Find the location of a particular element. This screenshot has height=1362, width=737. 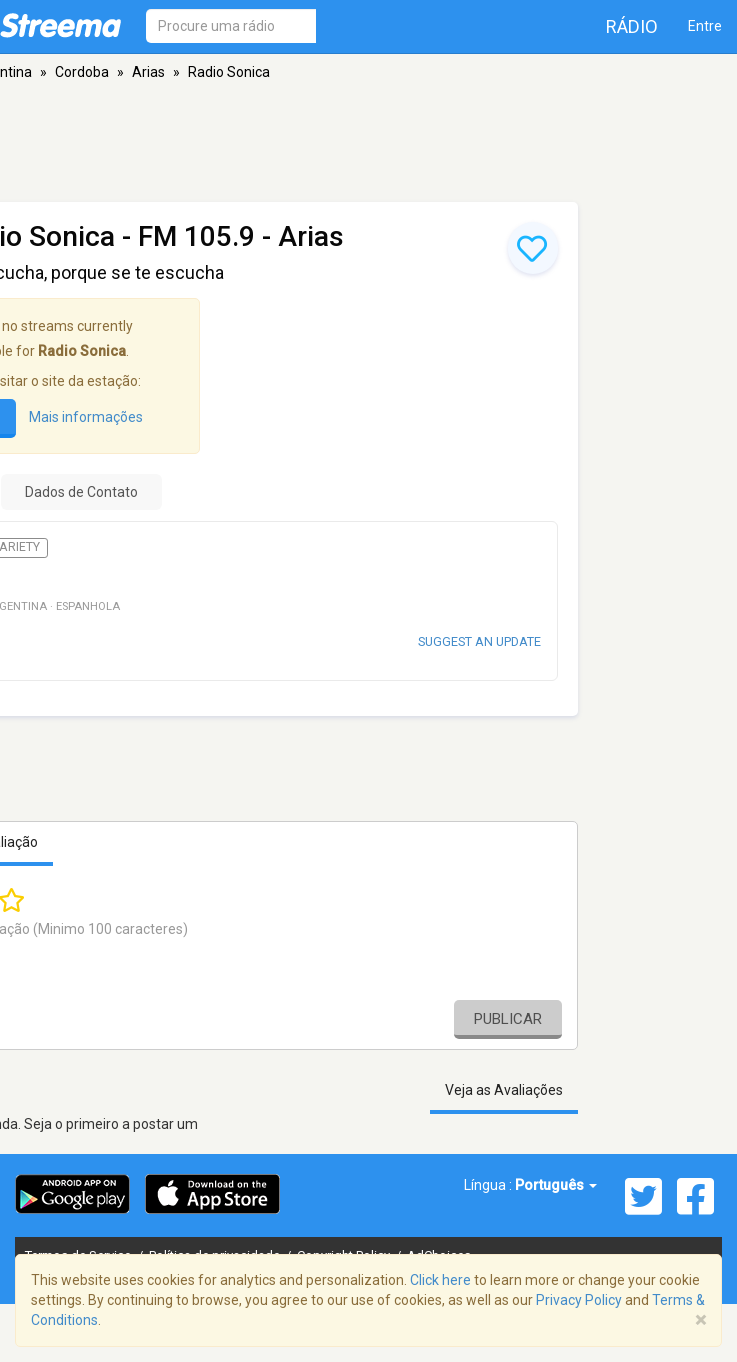

Arias is located at coordinates (148, 72).